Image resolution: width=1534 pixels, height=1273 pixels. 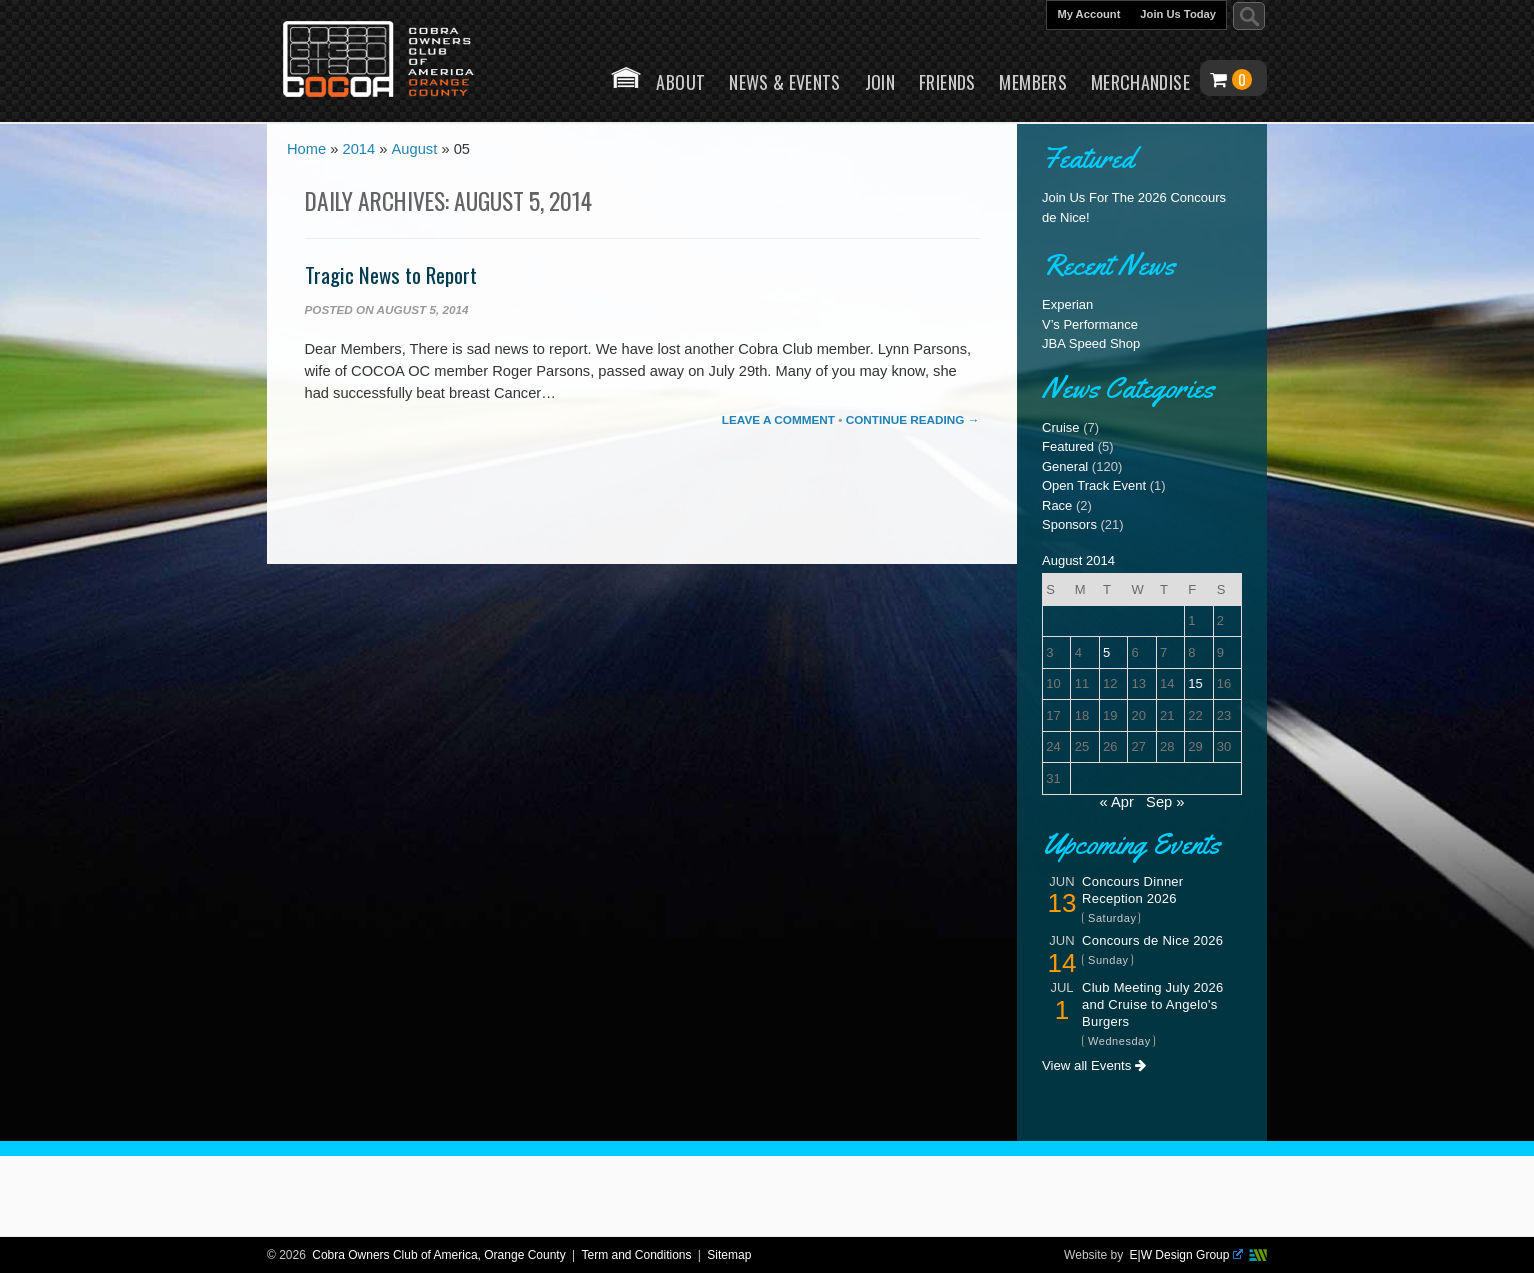 What do you see at coordinates (778, 419) in the screenshot?
I see `Leave a comment` at bounding box center [778, 419].